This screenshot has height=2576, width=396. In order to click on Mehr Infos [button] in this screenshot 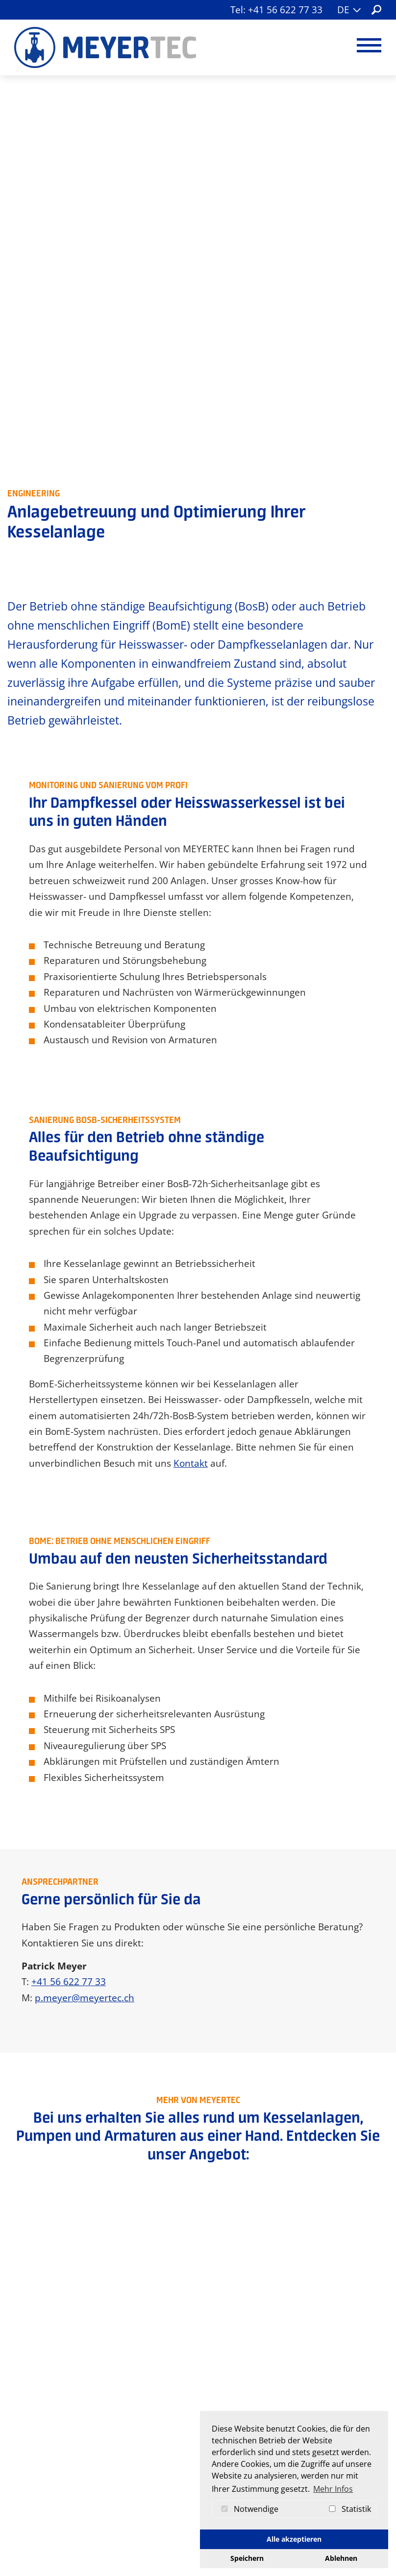, I will do `click(333, 2488)`.